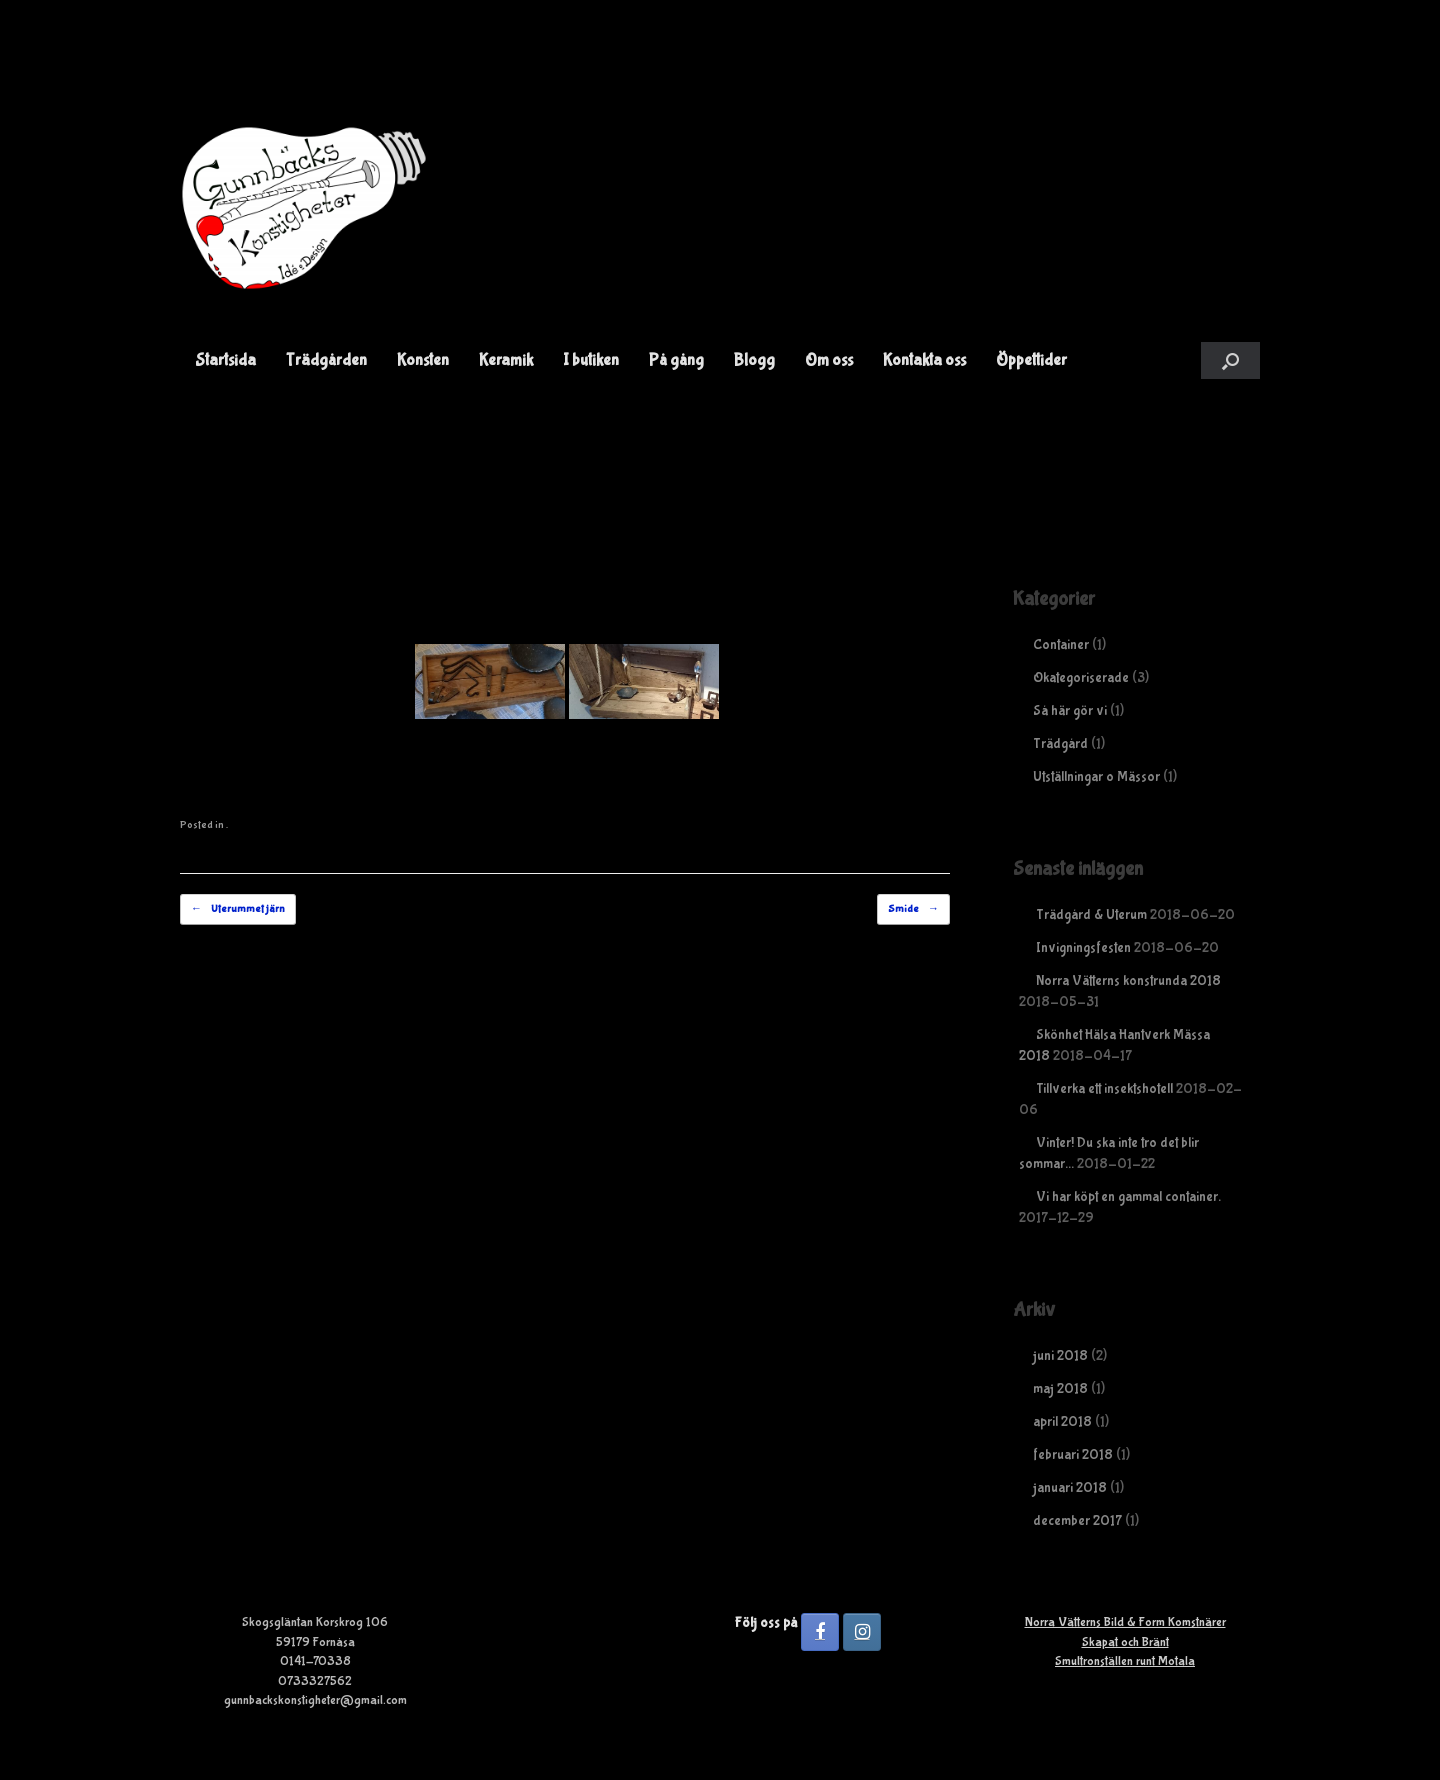 The width and height of the screenshot is (1440, 1780). Describe the element at coordinates (1125, 1622) in the screenshot. I see `Norra Vätterns Bild & Form Komstnärer` at that location.